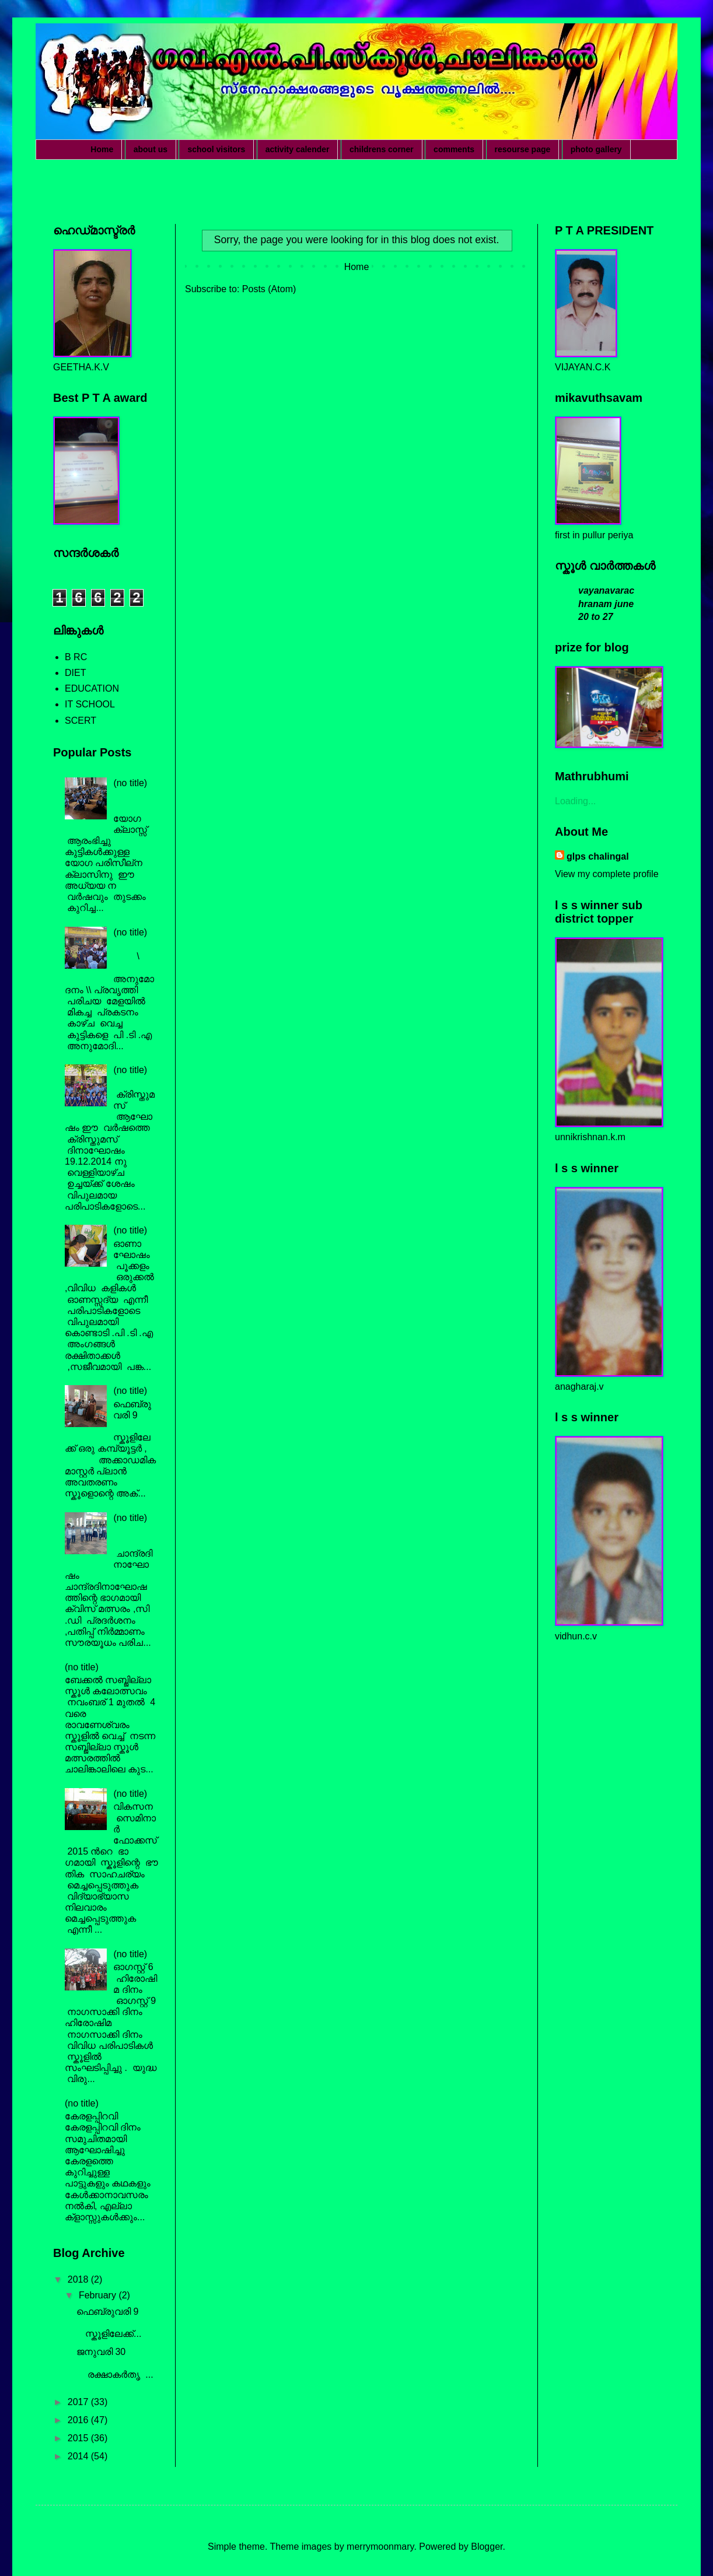 This screenshot has width=713, height=2576. I want to click on Blogger, so click(486, 2547).